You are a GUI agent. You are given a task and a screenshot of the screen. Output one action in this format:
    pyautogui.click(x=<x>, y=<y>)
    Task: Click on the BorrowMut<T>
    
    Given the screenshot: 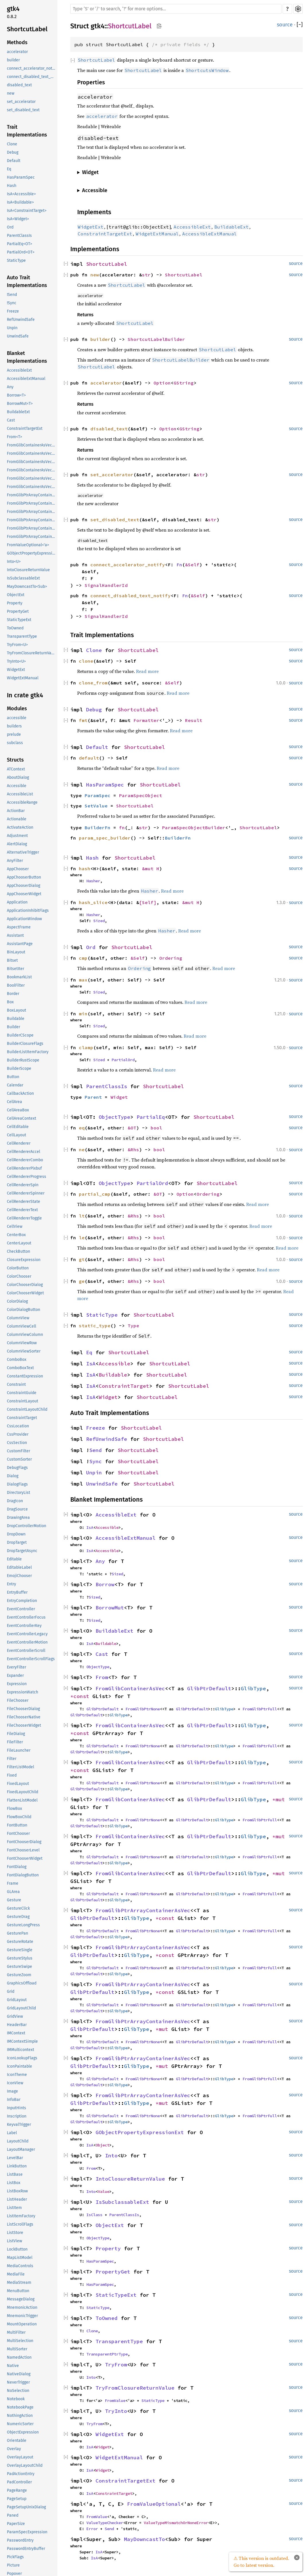 What is the action you would take?
    pyautogui.click(x=20, y=403)
    